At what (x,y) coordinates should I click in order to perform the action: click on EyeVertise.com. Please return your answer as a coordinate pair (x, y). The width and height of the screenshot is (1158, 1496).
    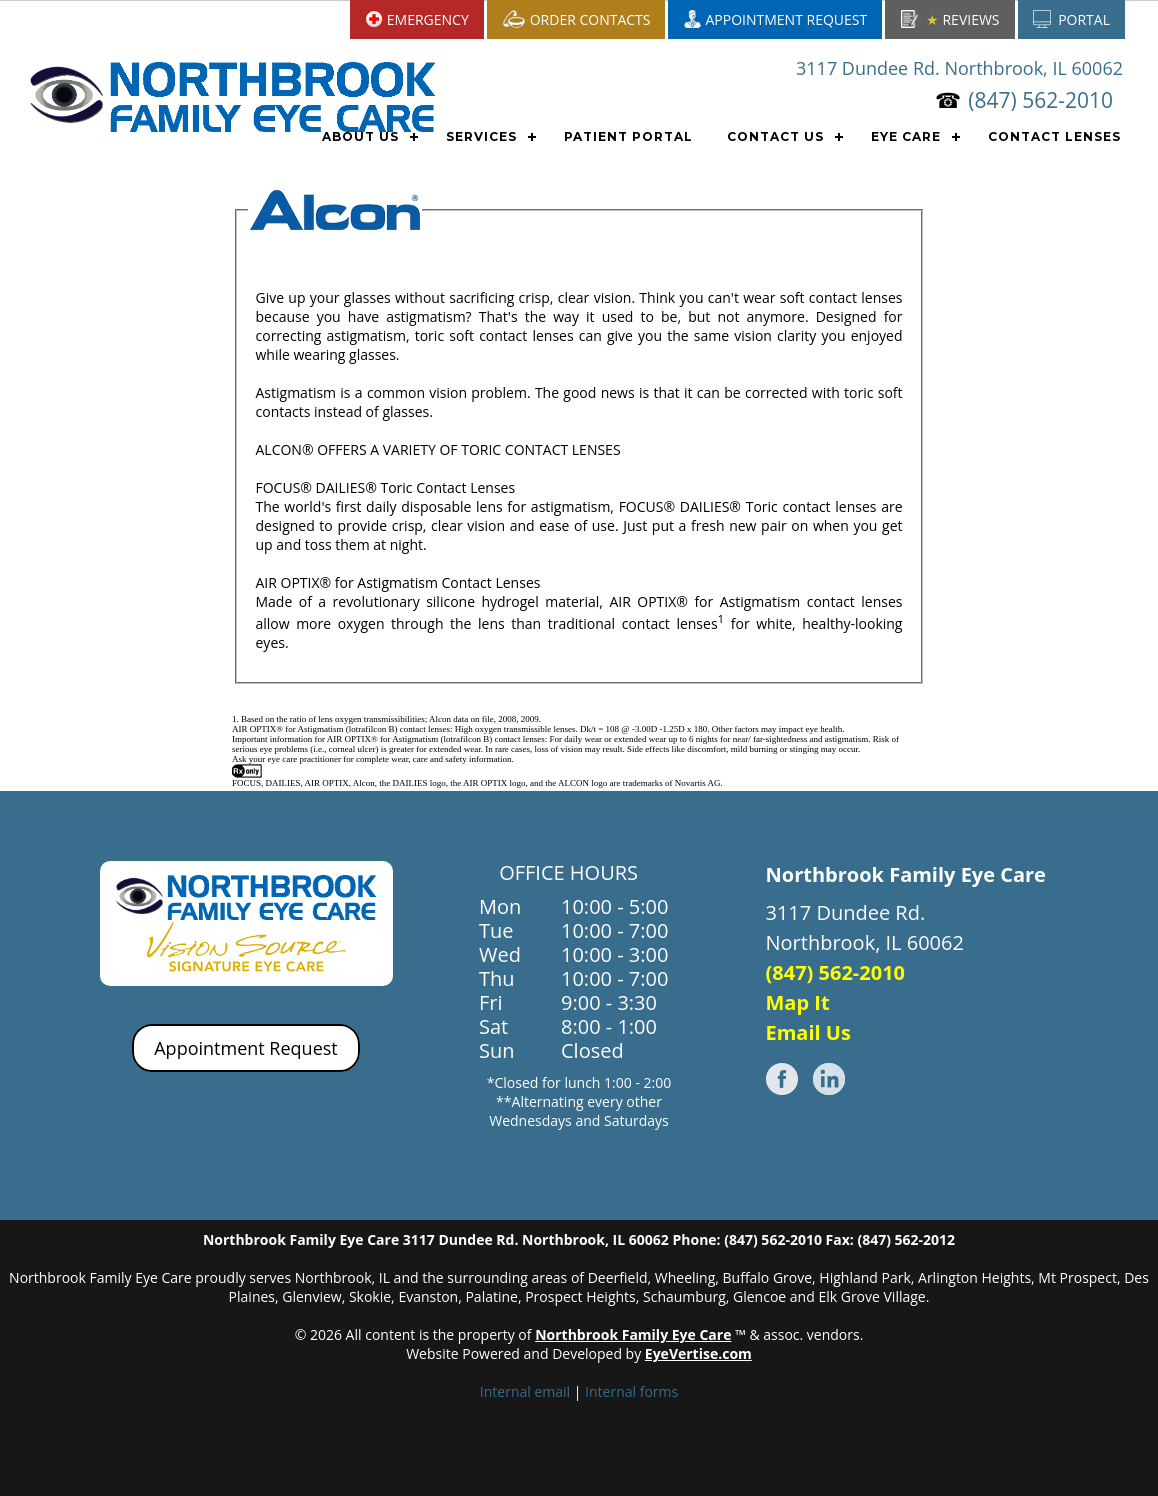
    Looking at the image, I should click on (698, 1353).